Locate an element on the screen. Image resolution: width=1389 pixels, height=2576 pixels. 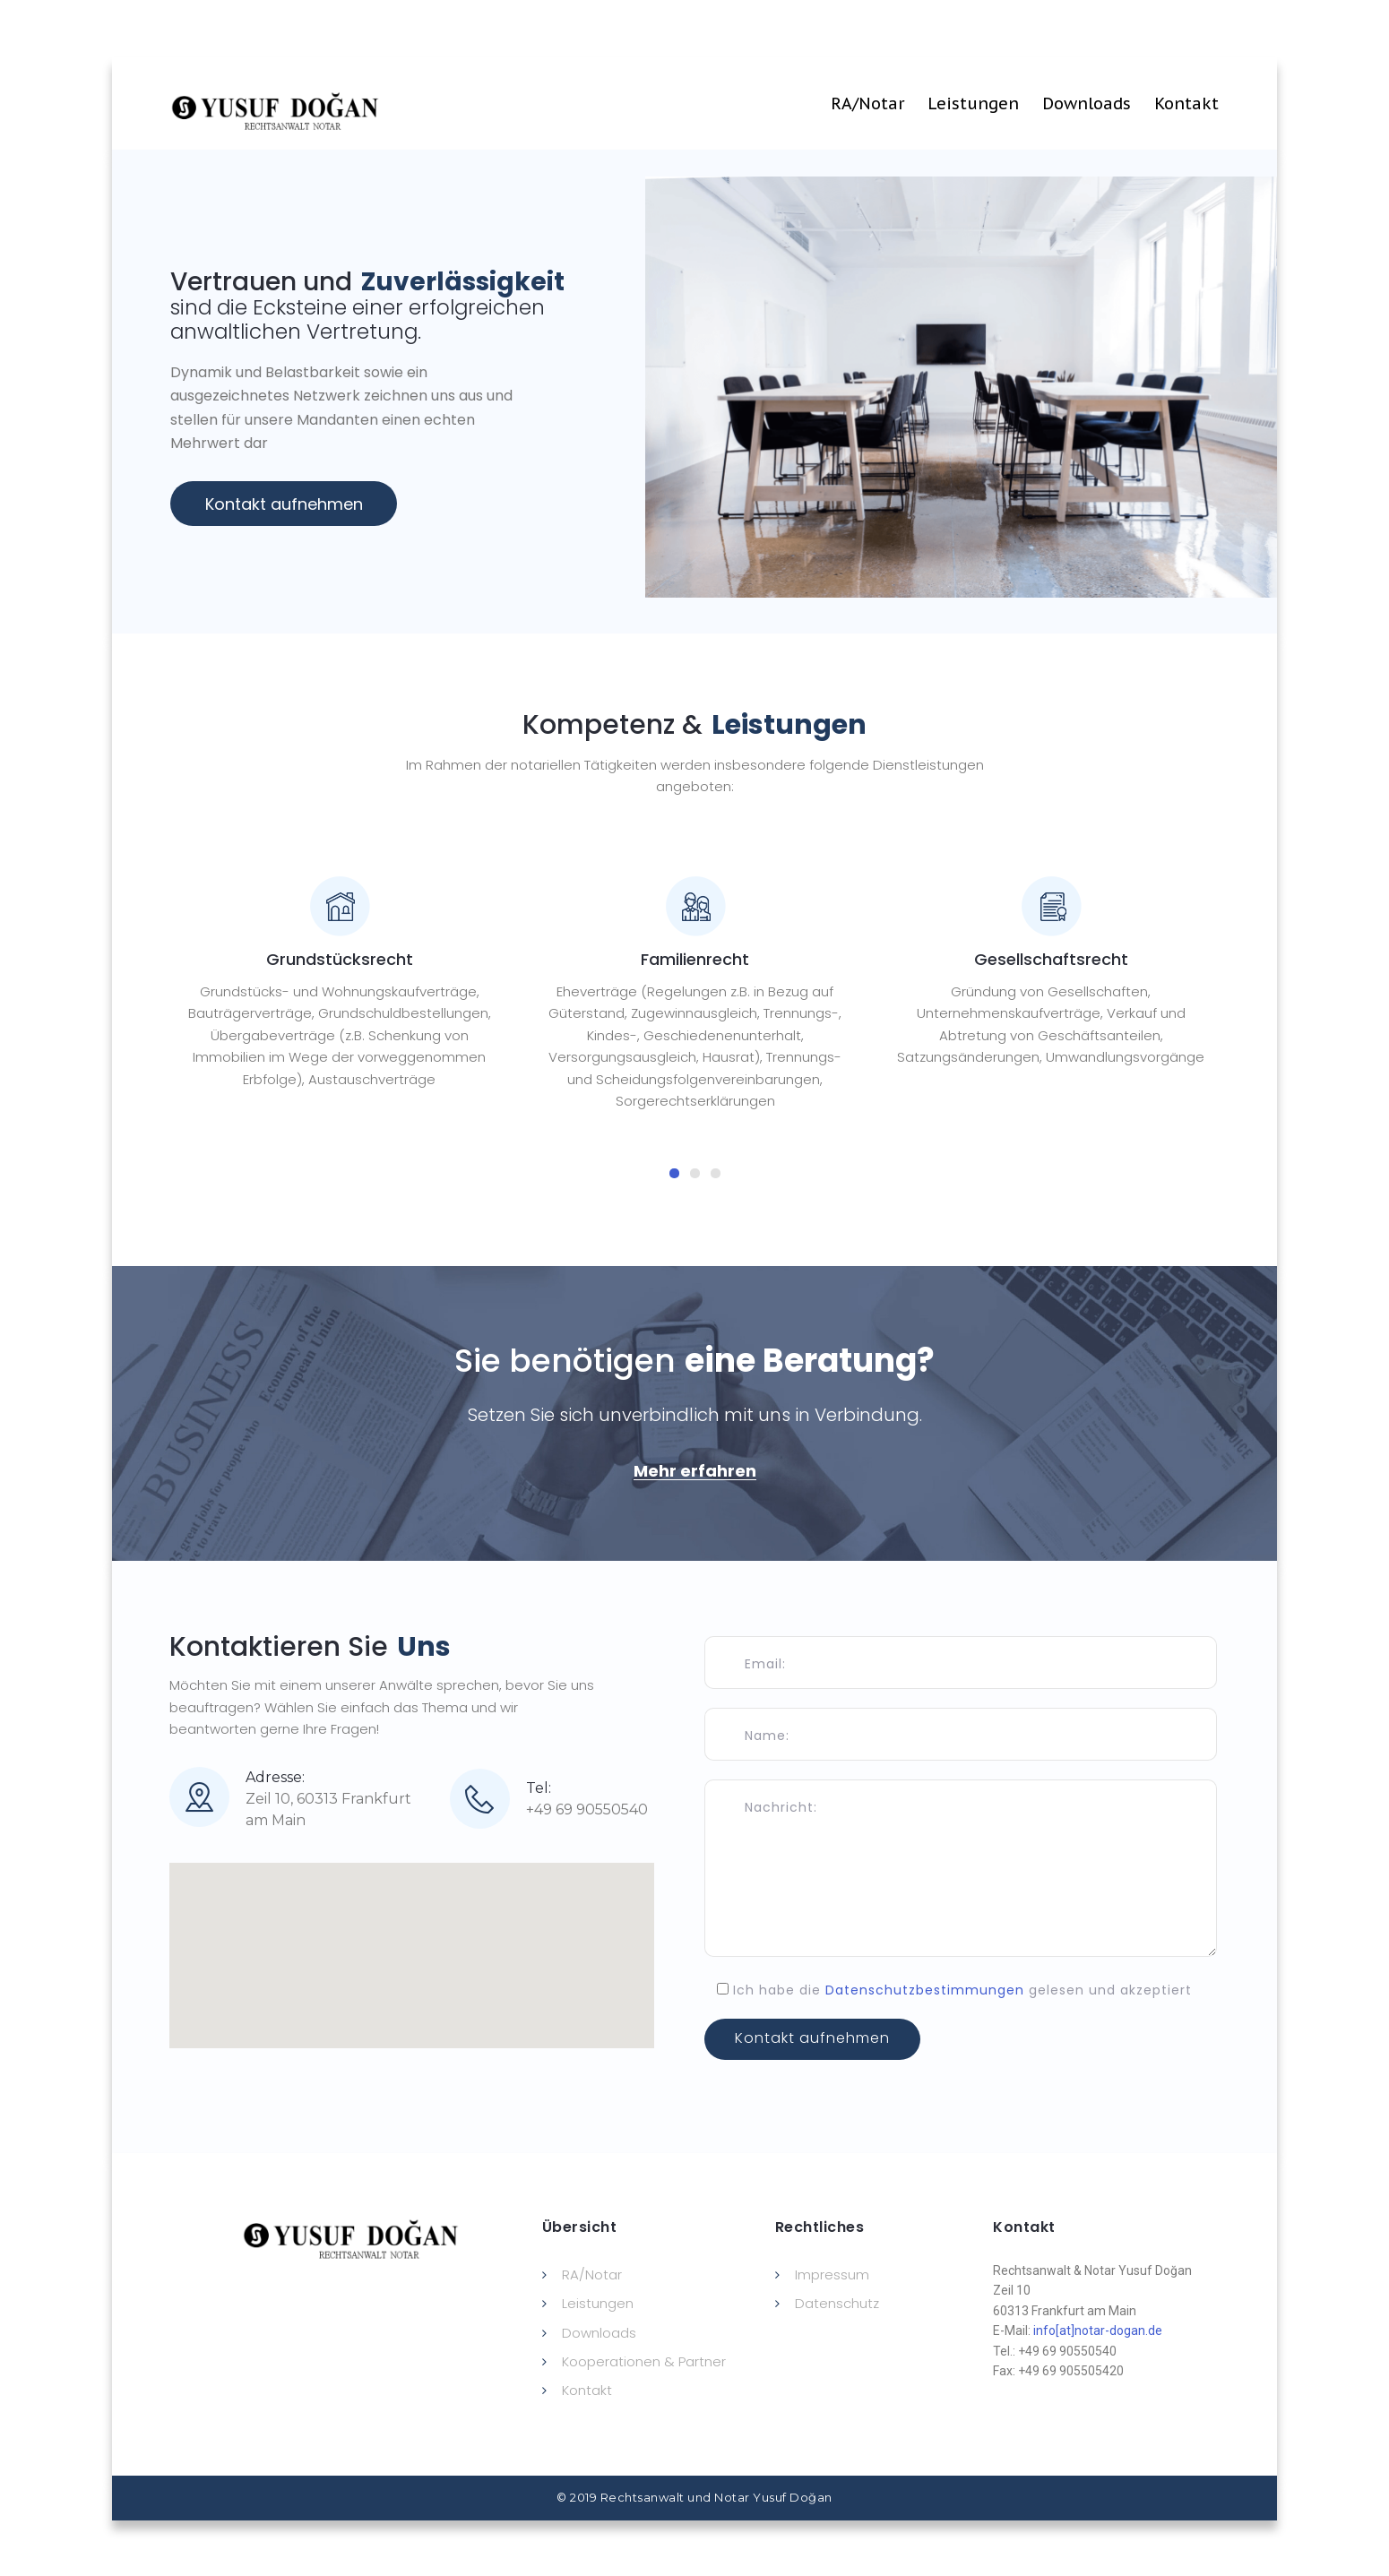
Datenschutzbestimmungen is located at coordinates (924, 1990).